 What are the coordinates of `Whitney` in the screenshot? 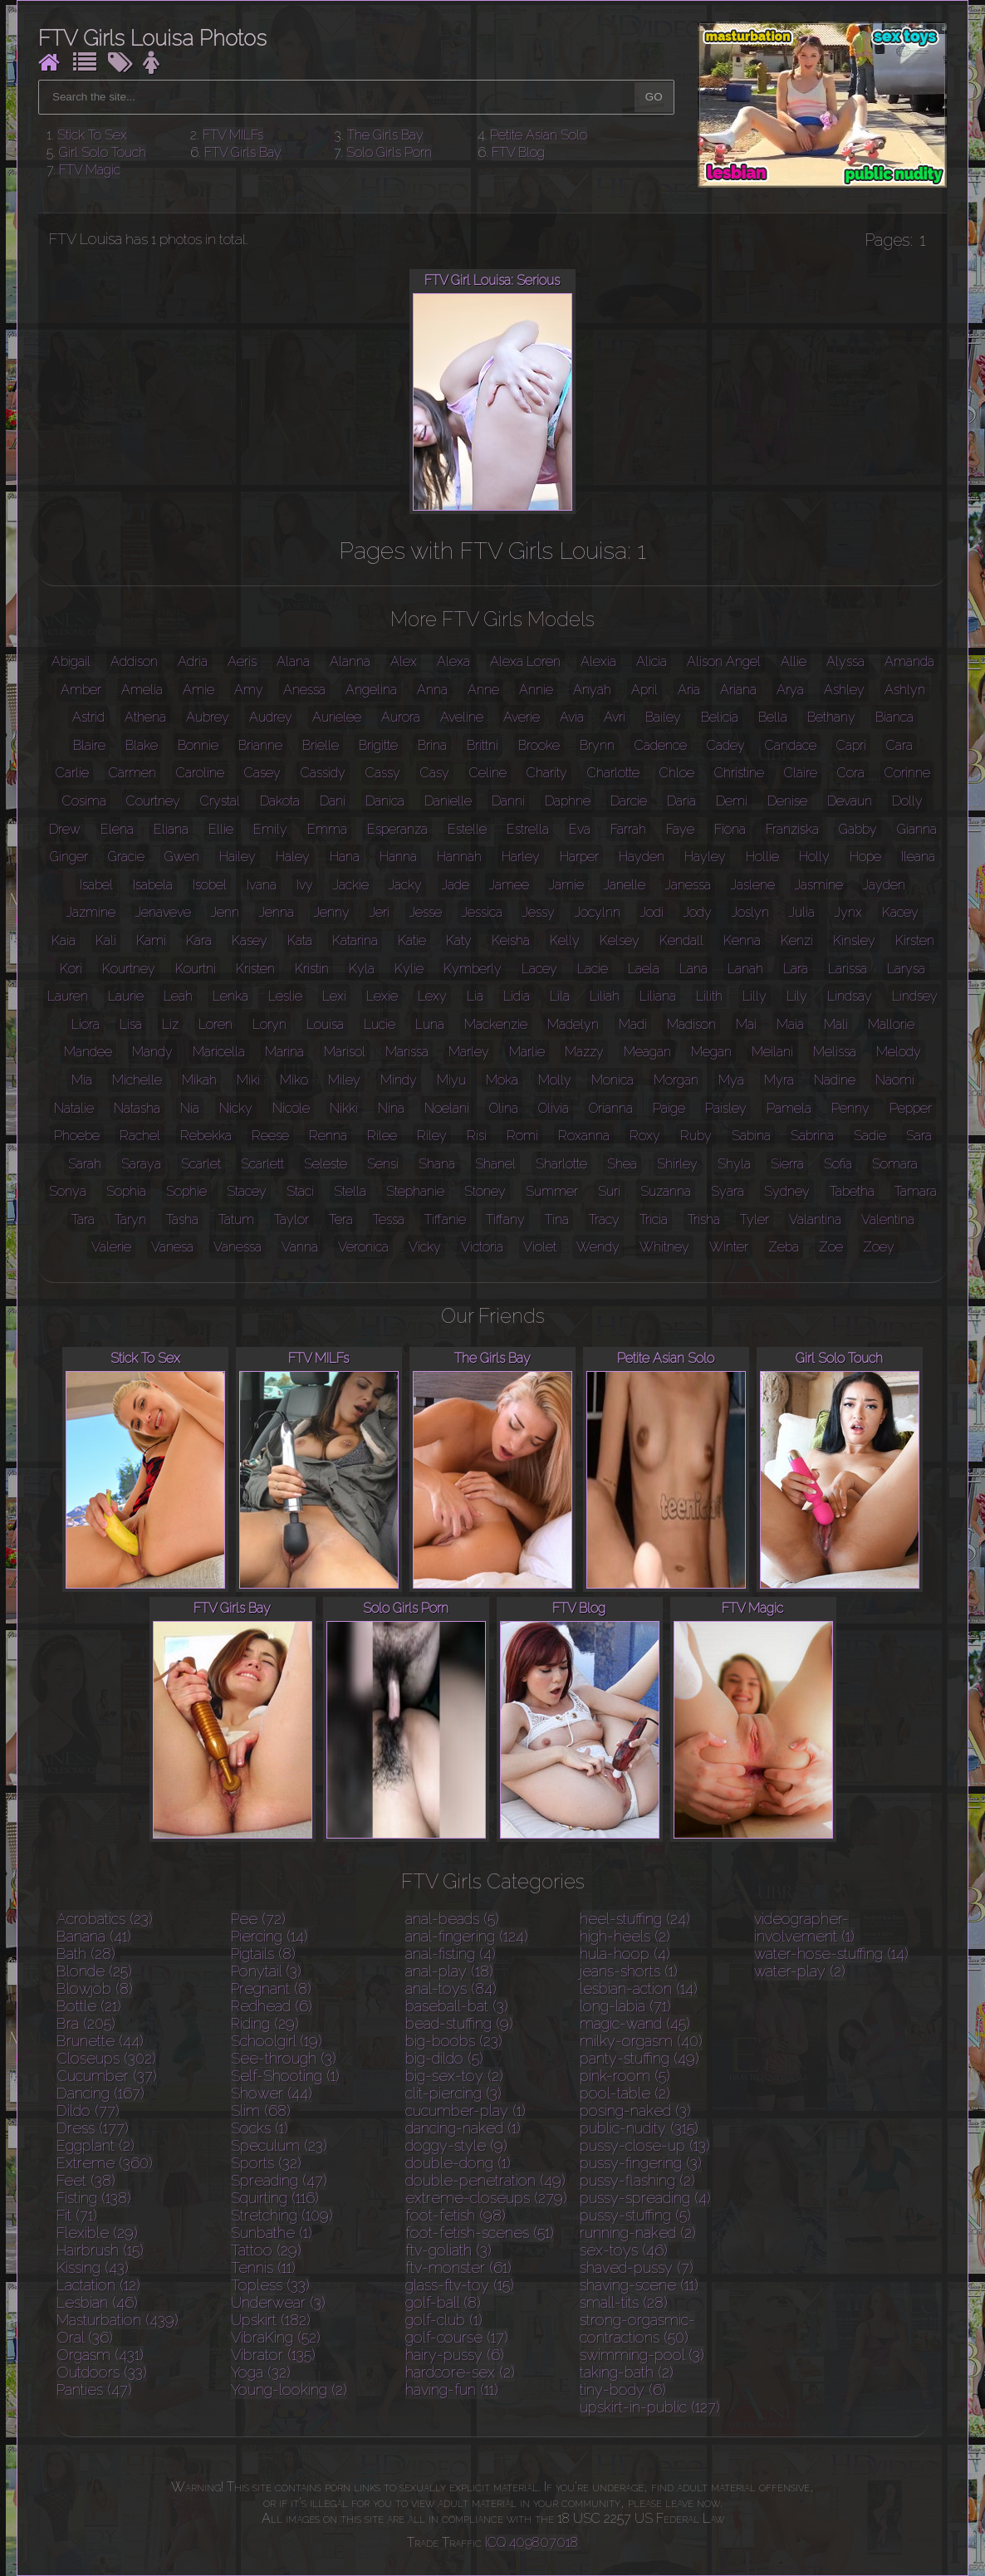 It's located at (664, 1247).